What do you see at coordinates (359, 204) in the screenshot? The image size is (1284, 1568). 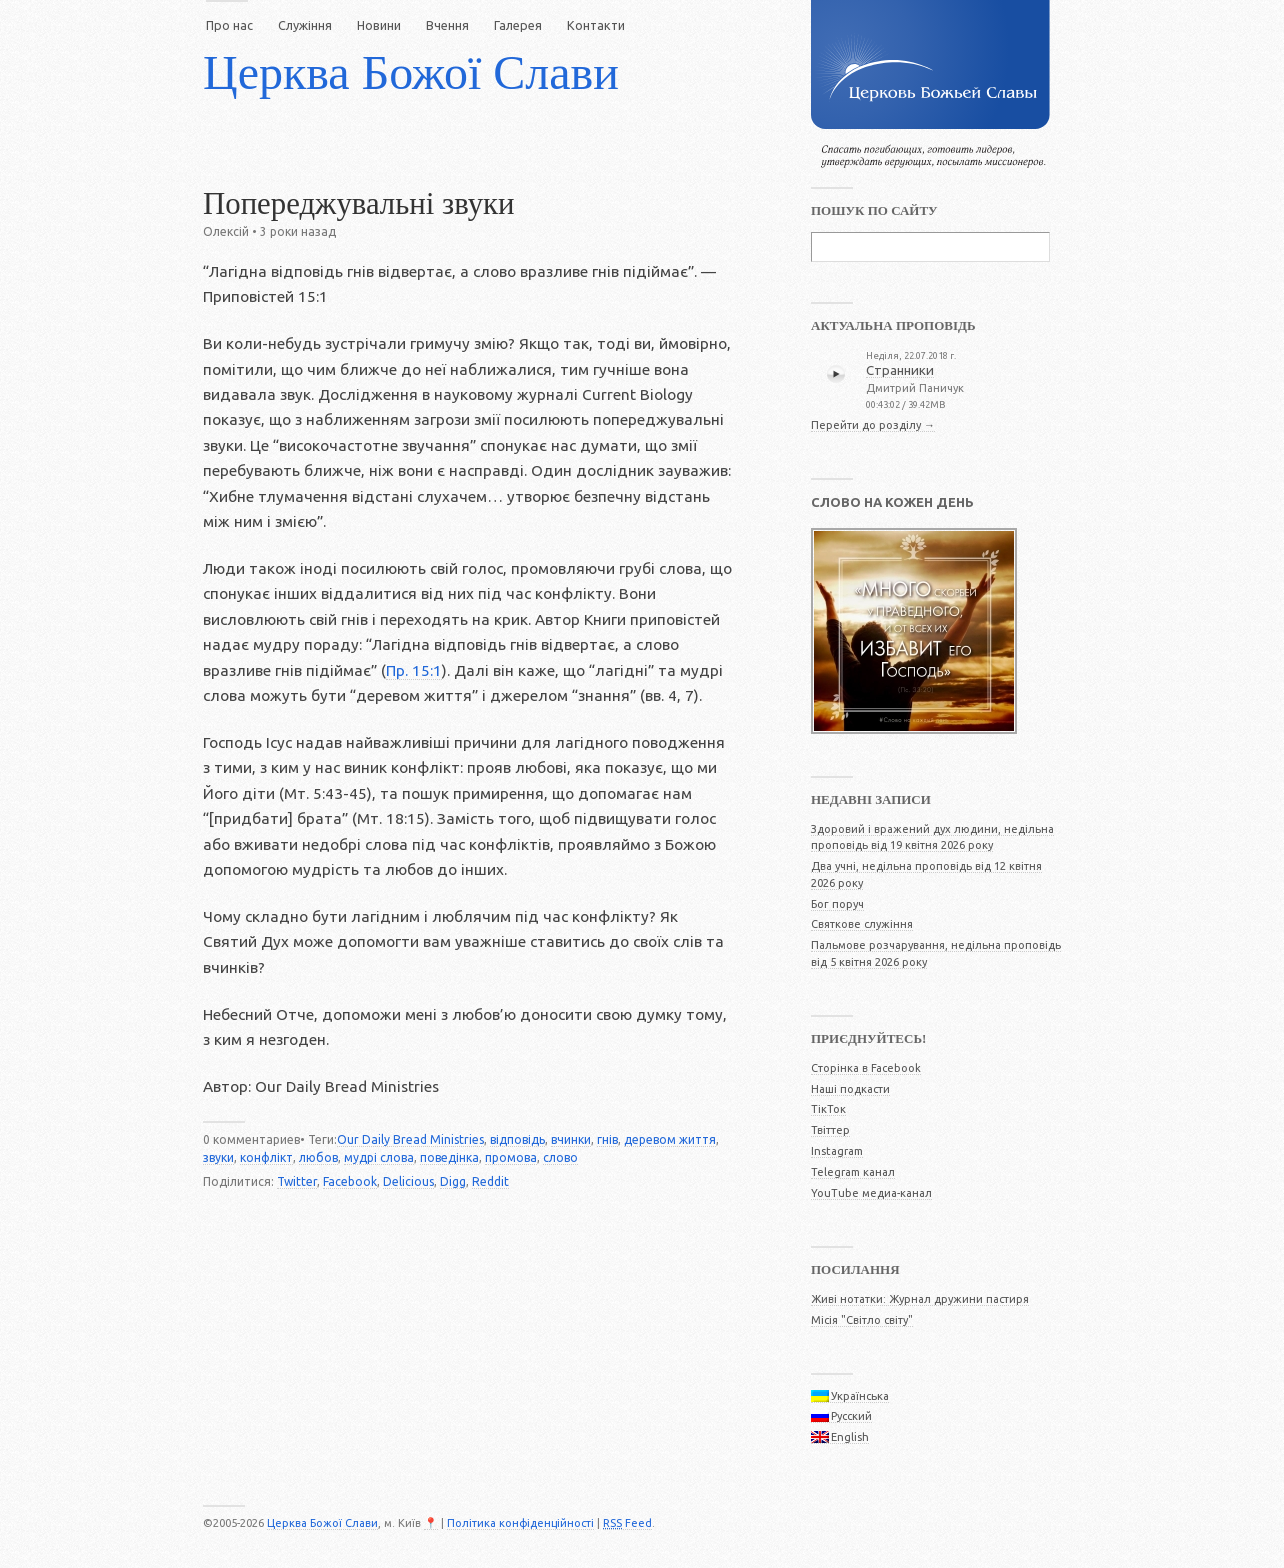 I see `Попереджувальні звуки` at bounding box center [359, 204].